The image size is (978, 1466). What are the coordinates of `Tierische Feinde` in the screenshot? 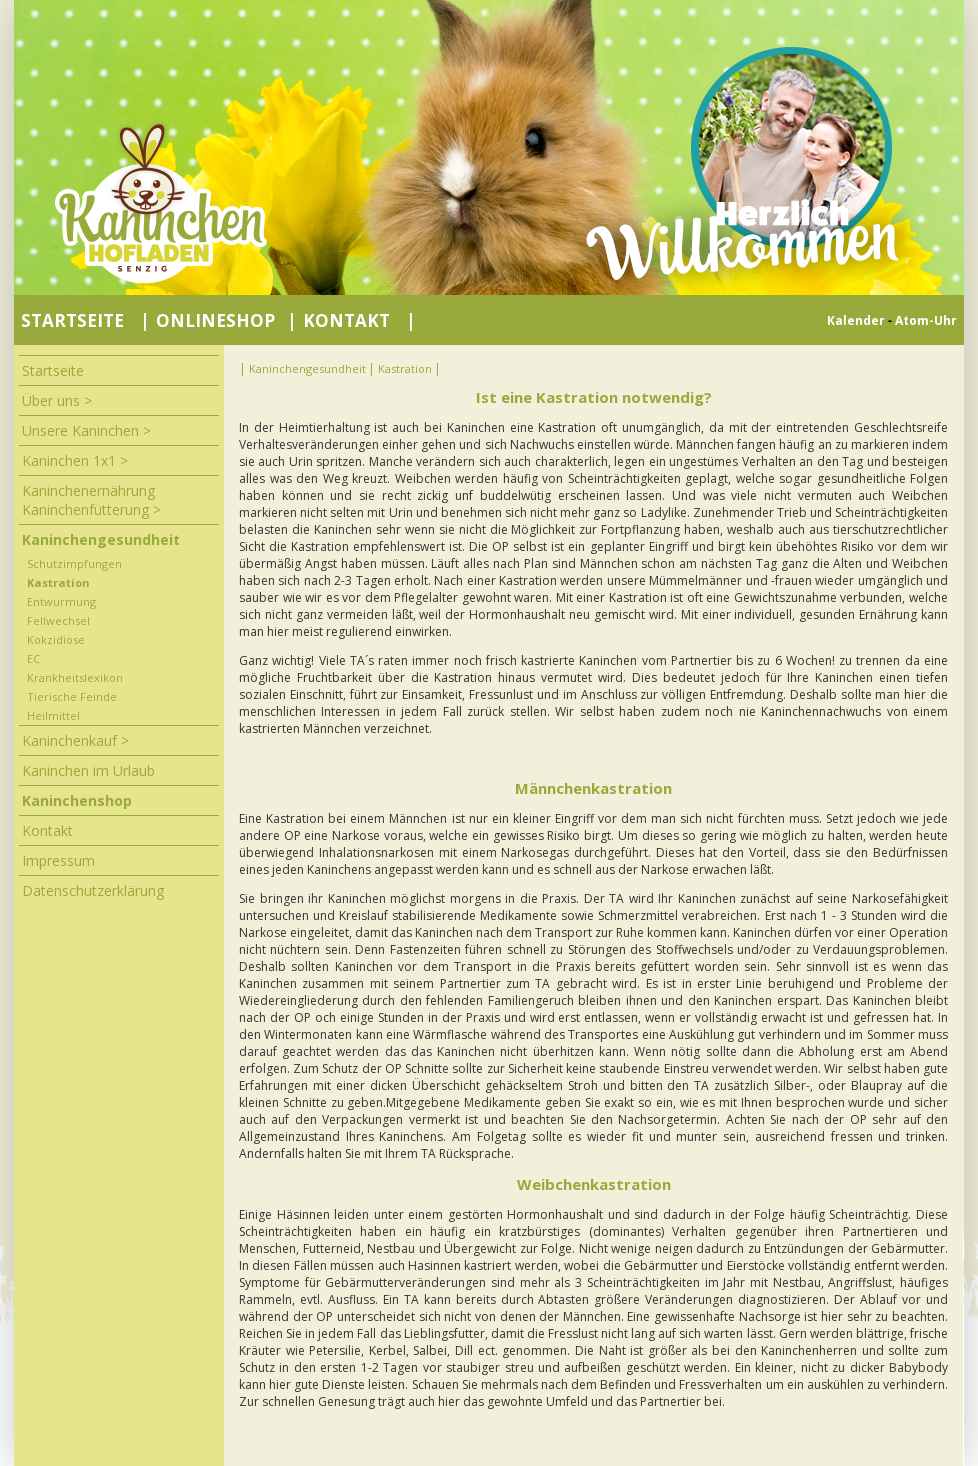 It's located at (72, 696).